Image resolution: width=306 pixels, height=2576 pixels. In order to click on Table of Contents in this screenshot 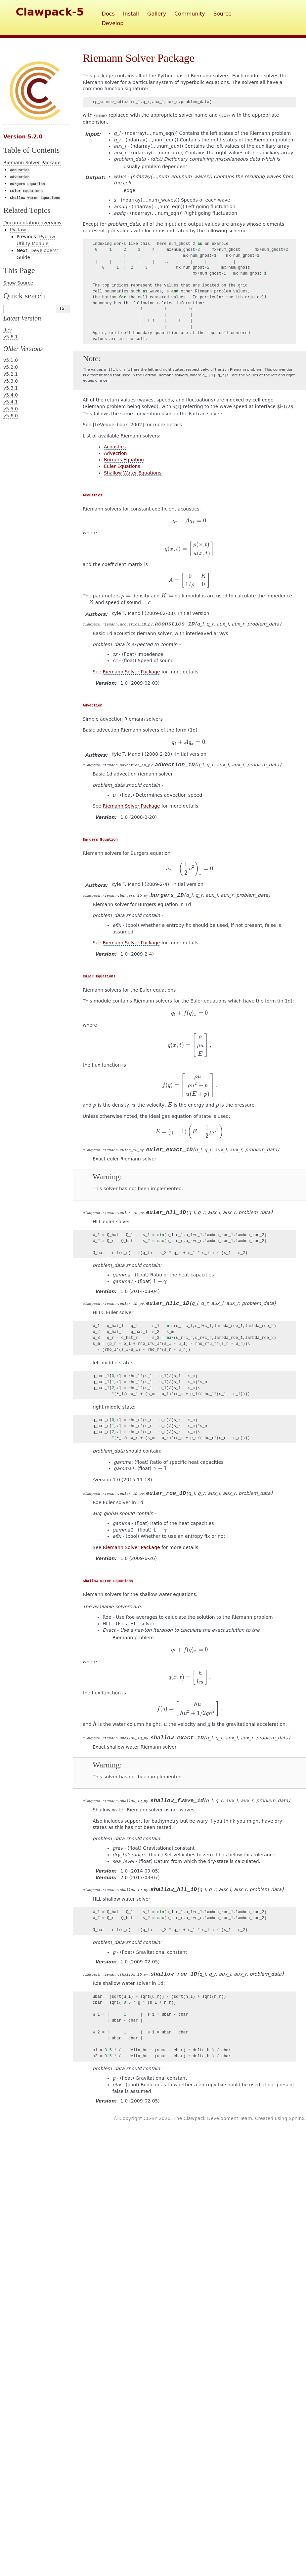, I will do `click(31, 150)`.